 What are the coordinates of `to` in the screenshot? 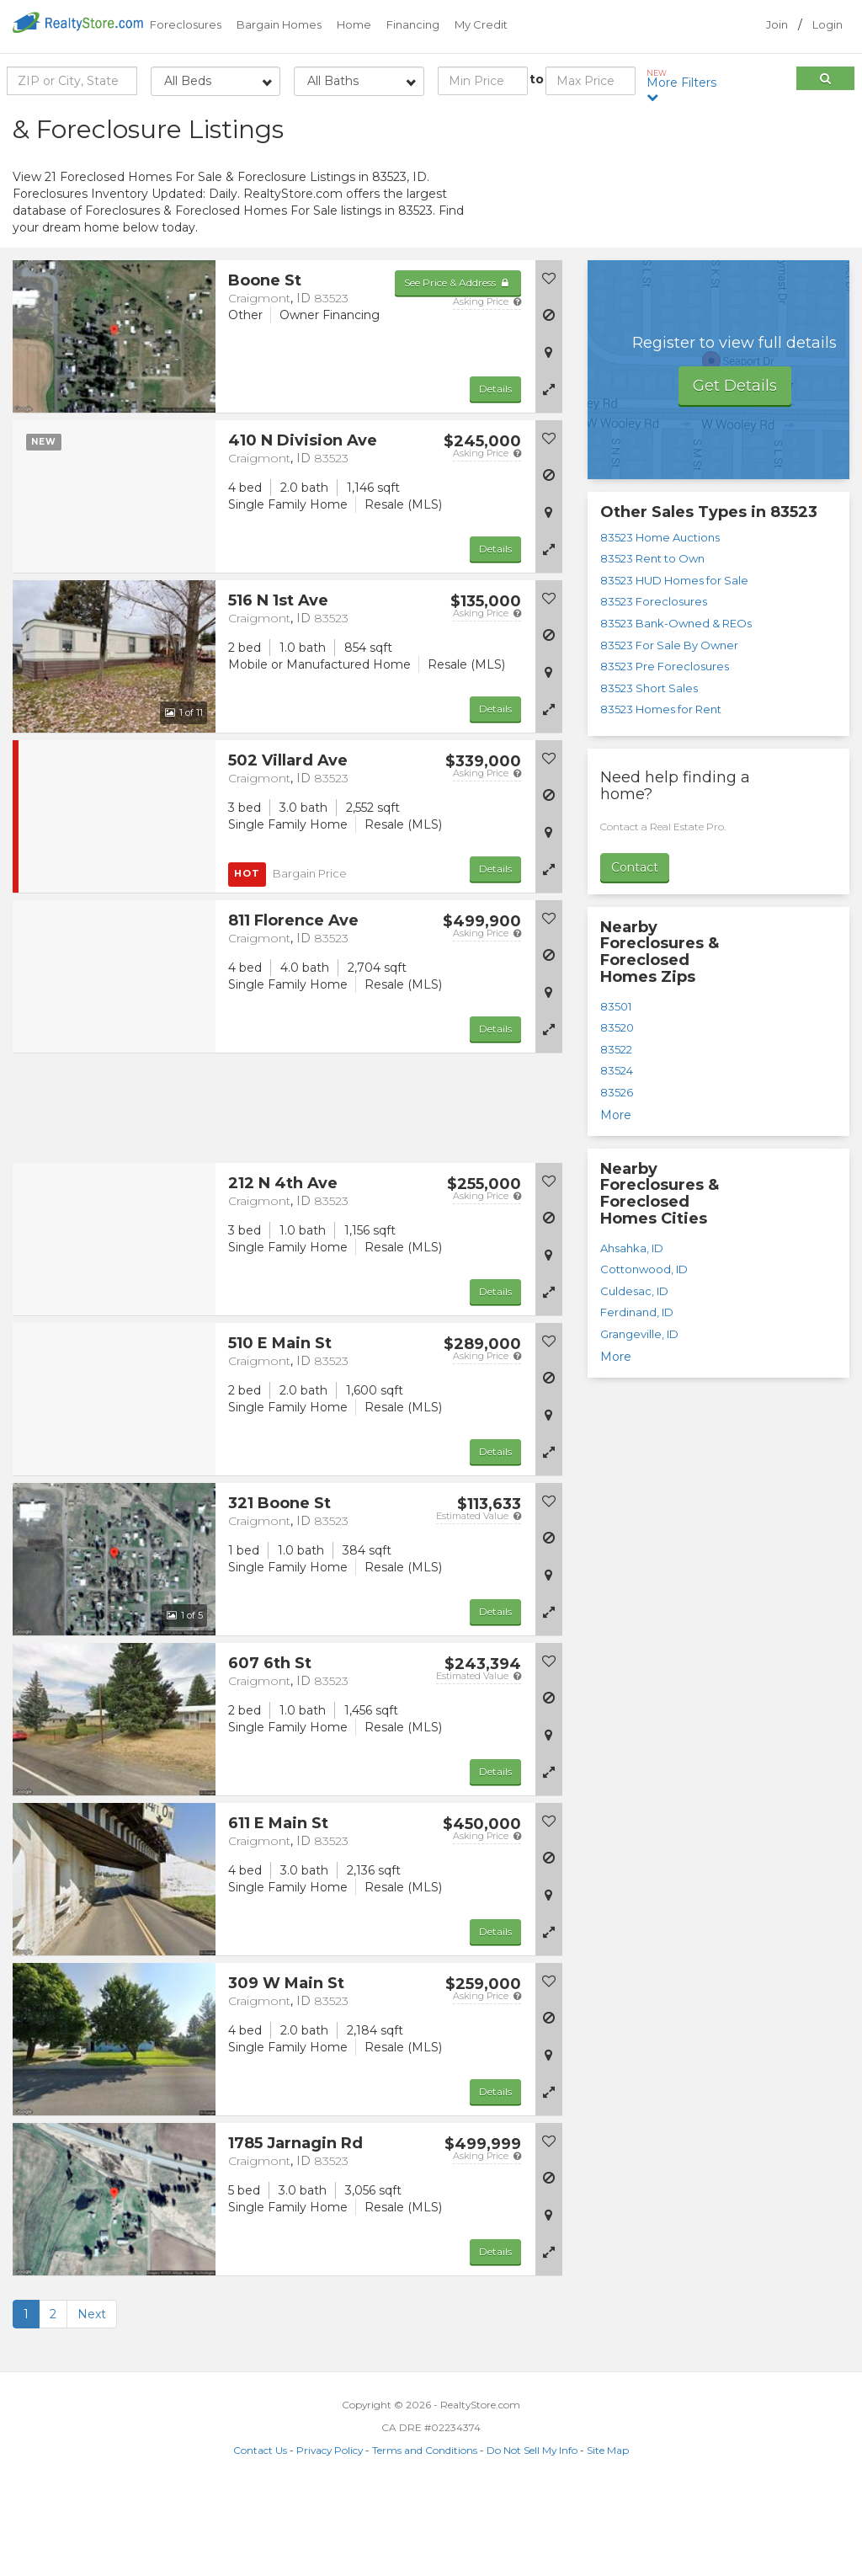 It's located at (536, 79).